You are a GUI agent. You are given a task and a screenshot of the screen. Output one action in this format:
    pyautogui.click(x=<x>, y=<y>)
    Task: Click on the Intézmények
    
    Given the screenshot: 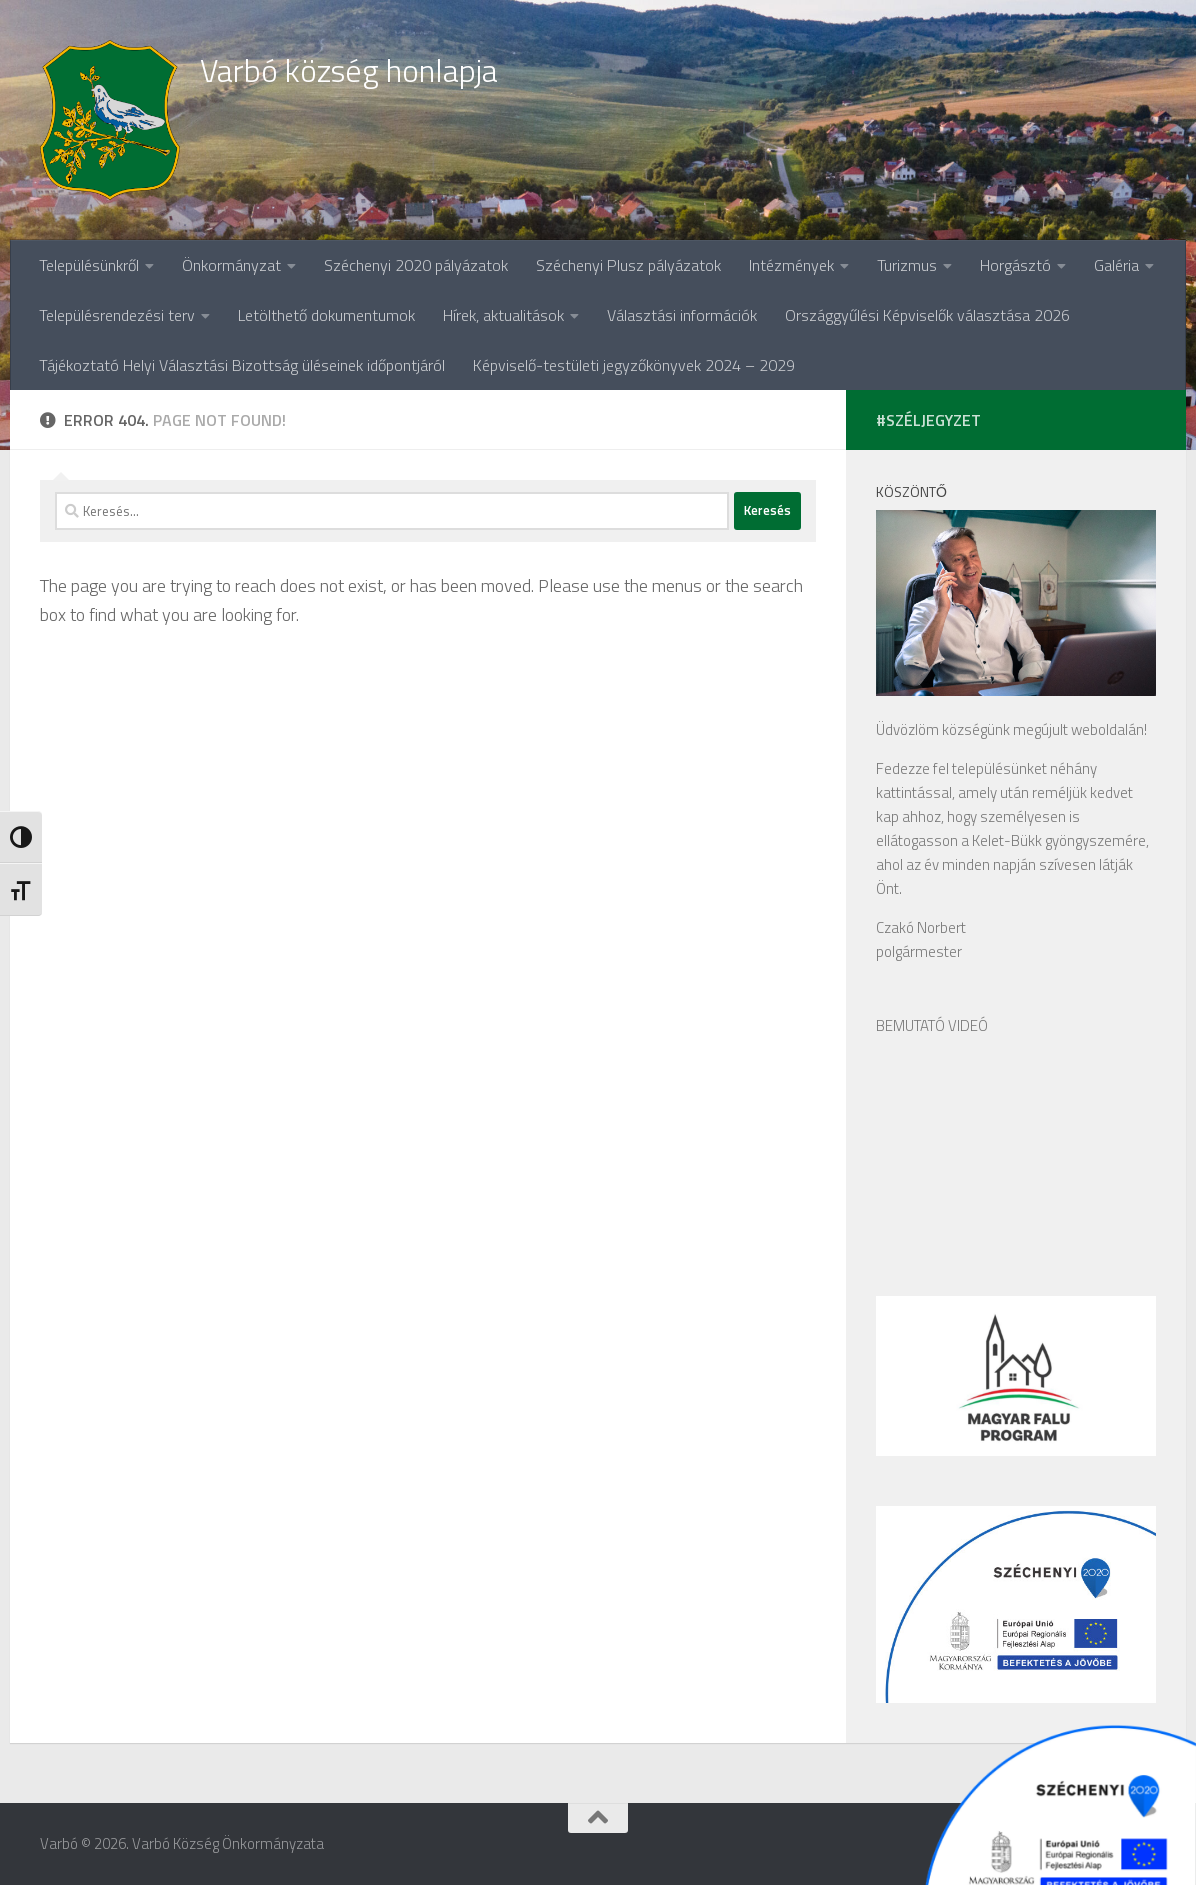 What is the action you would take?
    pyautogui.click(x=791, y=265)
    